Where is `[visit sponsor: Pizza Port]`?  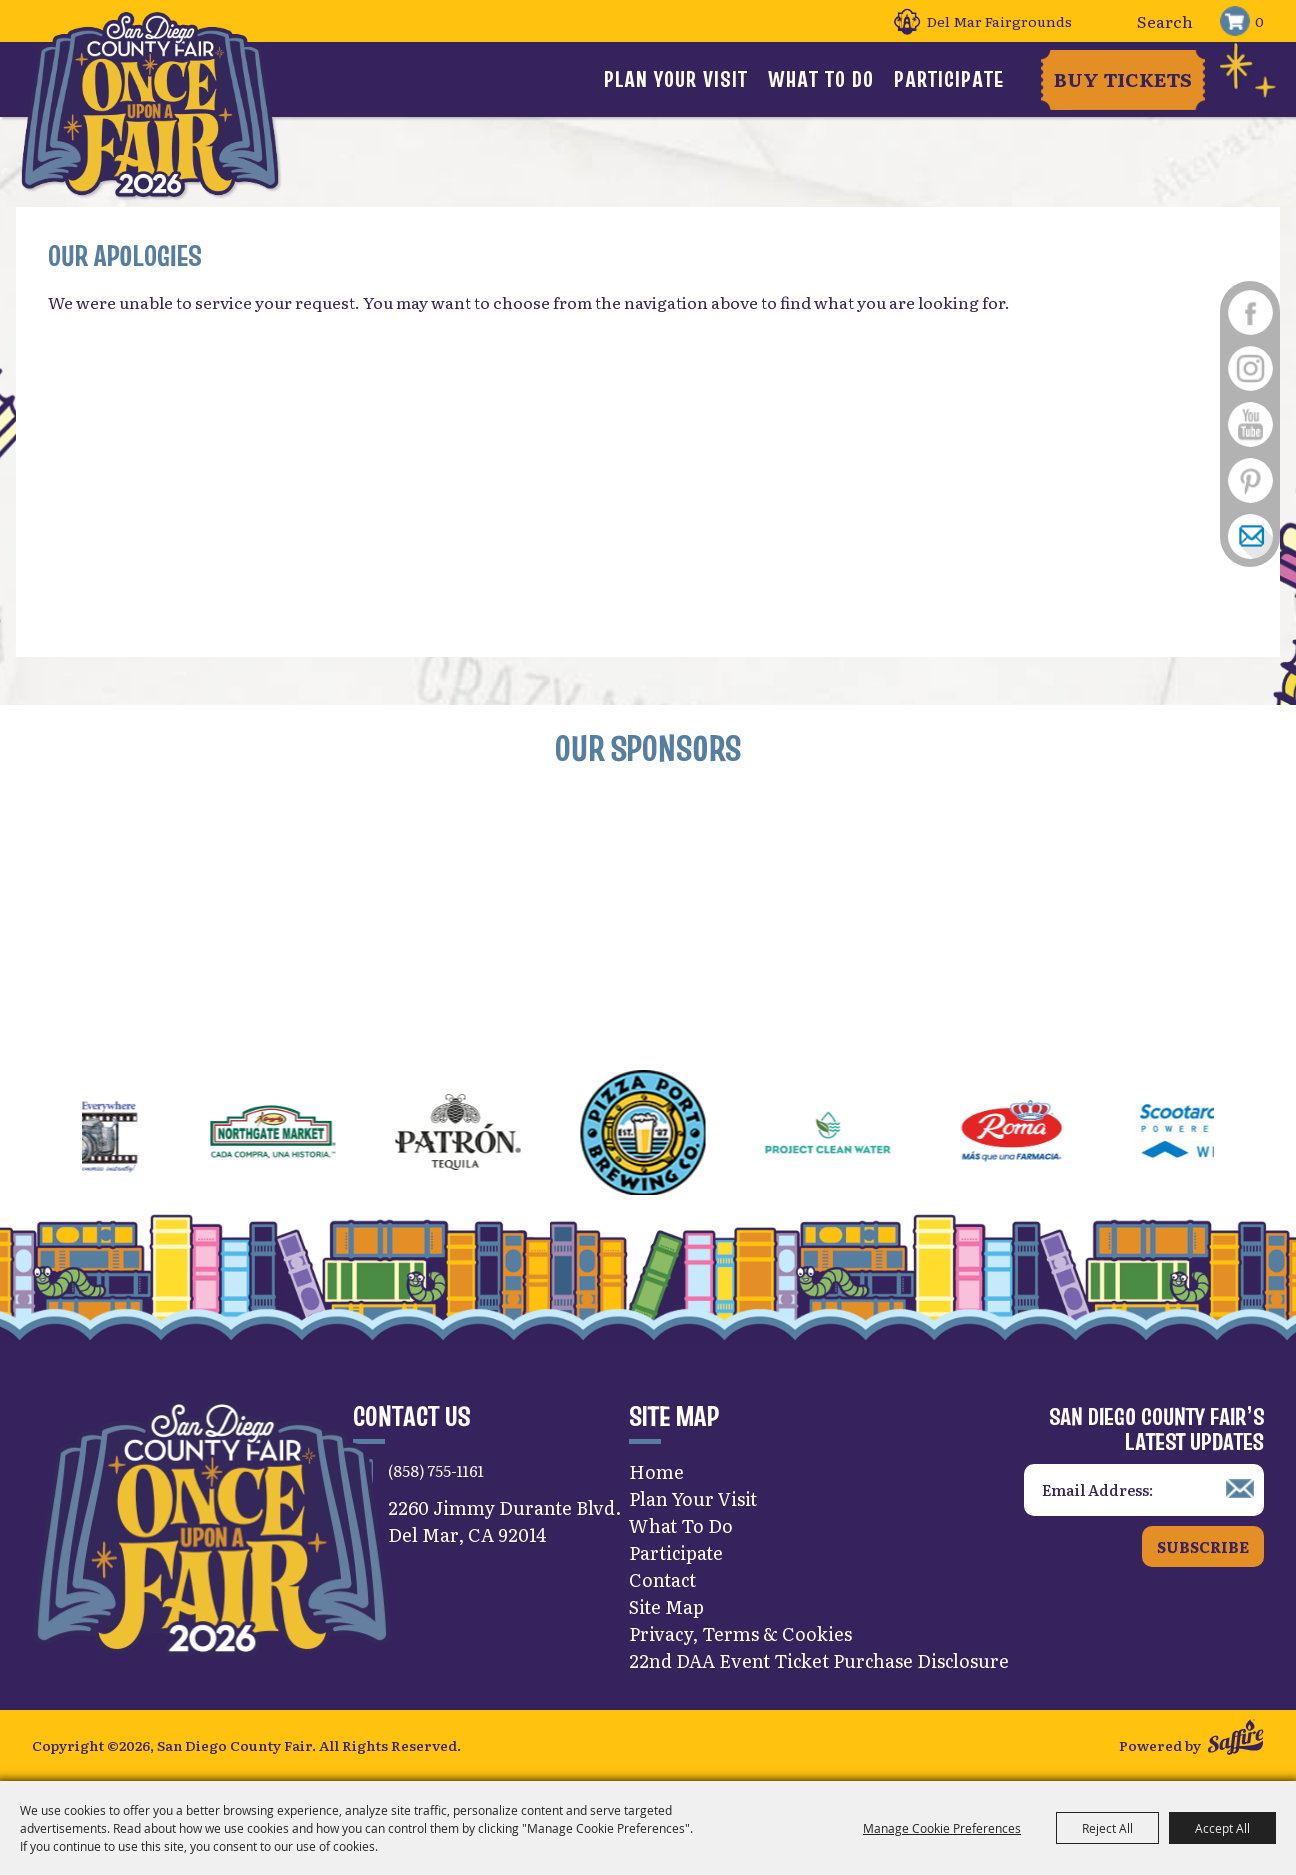 [visit sponsor: Pizza Port] is located at coordinates (677, 1134).